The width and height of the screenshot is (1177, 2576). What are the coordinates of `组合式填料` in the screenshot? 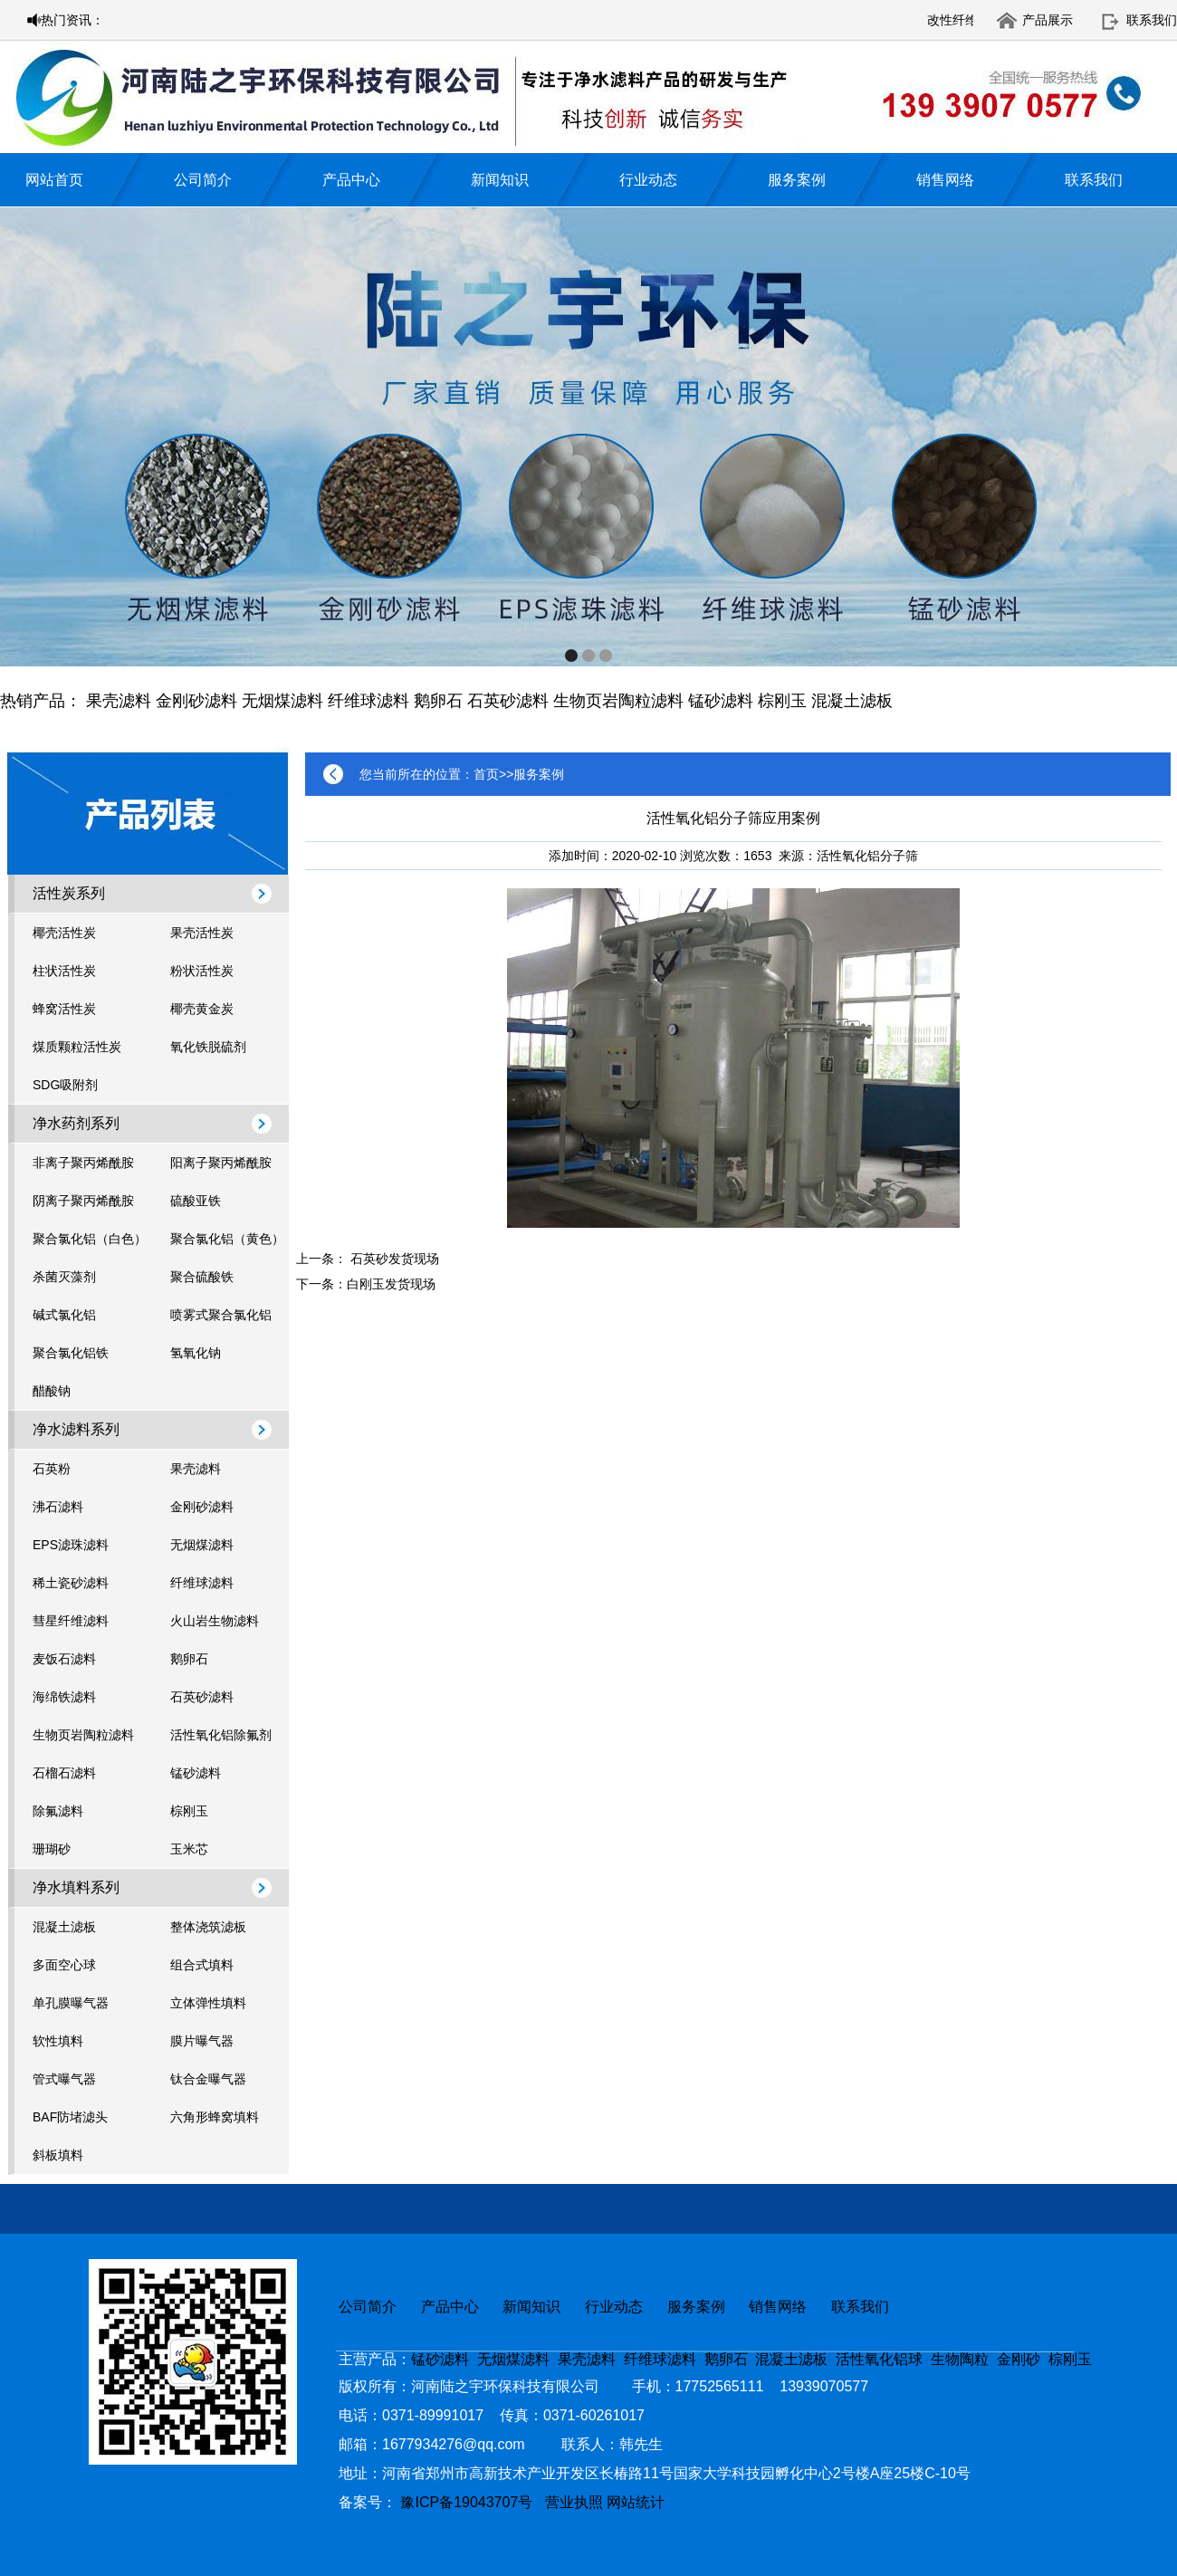 It's located at (202, 1965).